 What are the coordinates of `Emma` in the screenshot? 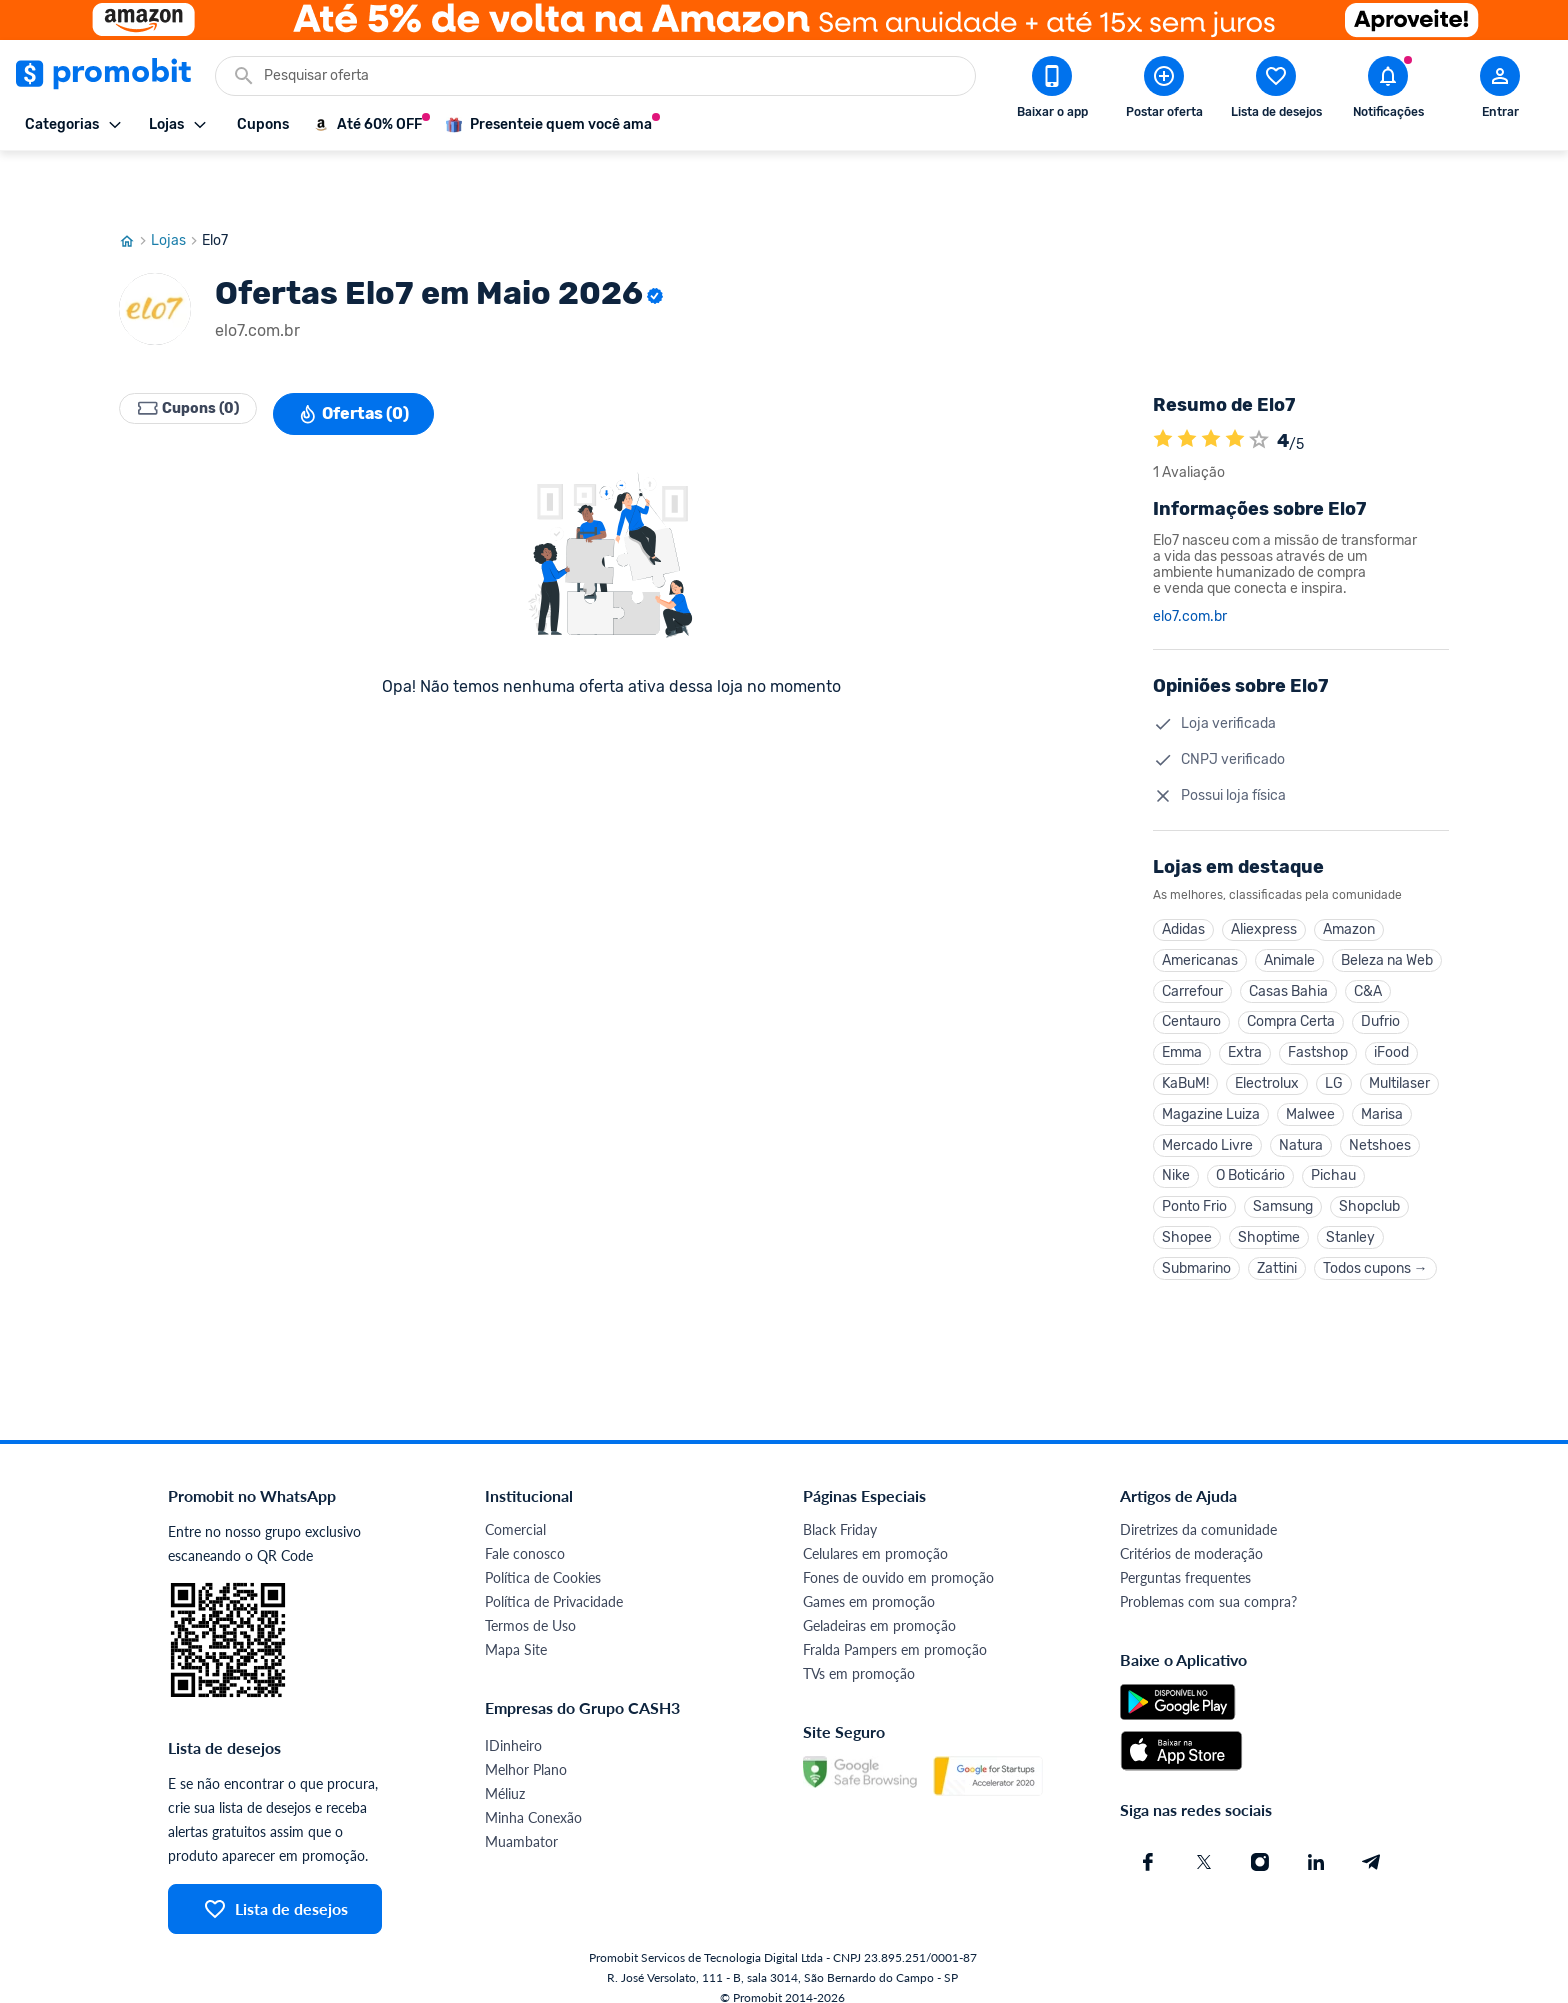 It's located at (1182, 1009).